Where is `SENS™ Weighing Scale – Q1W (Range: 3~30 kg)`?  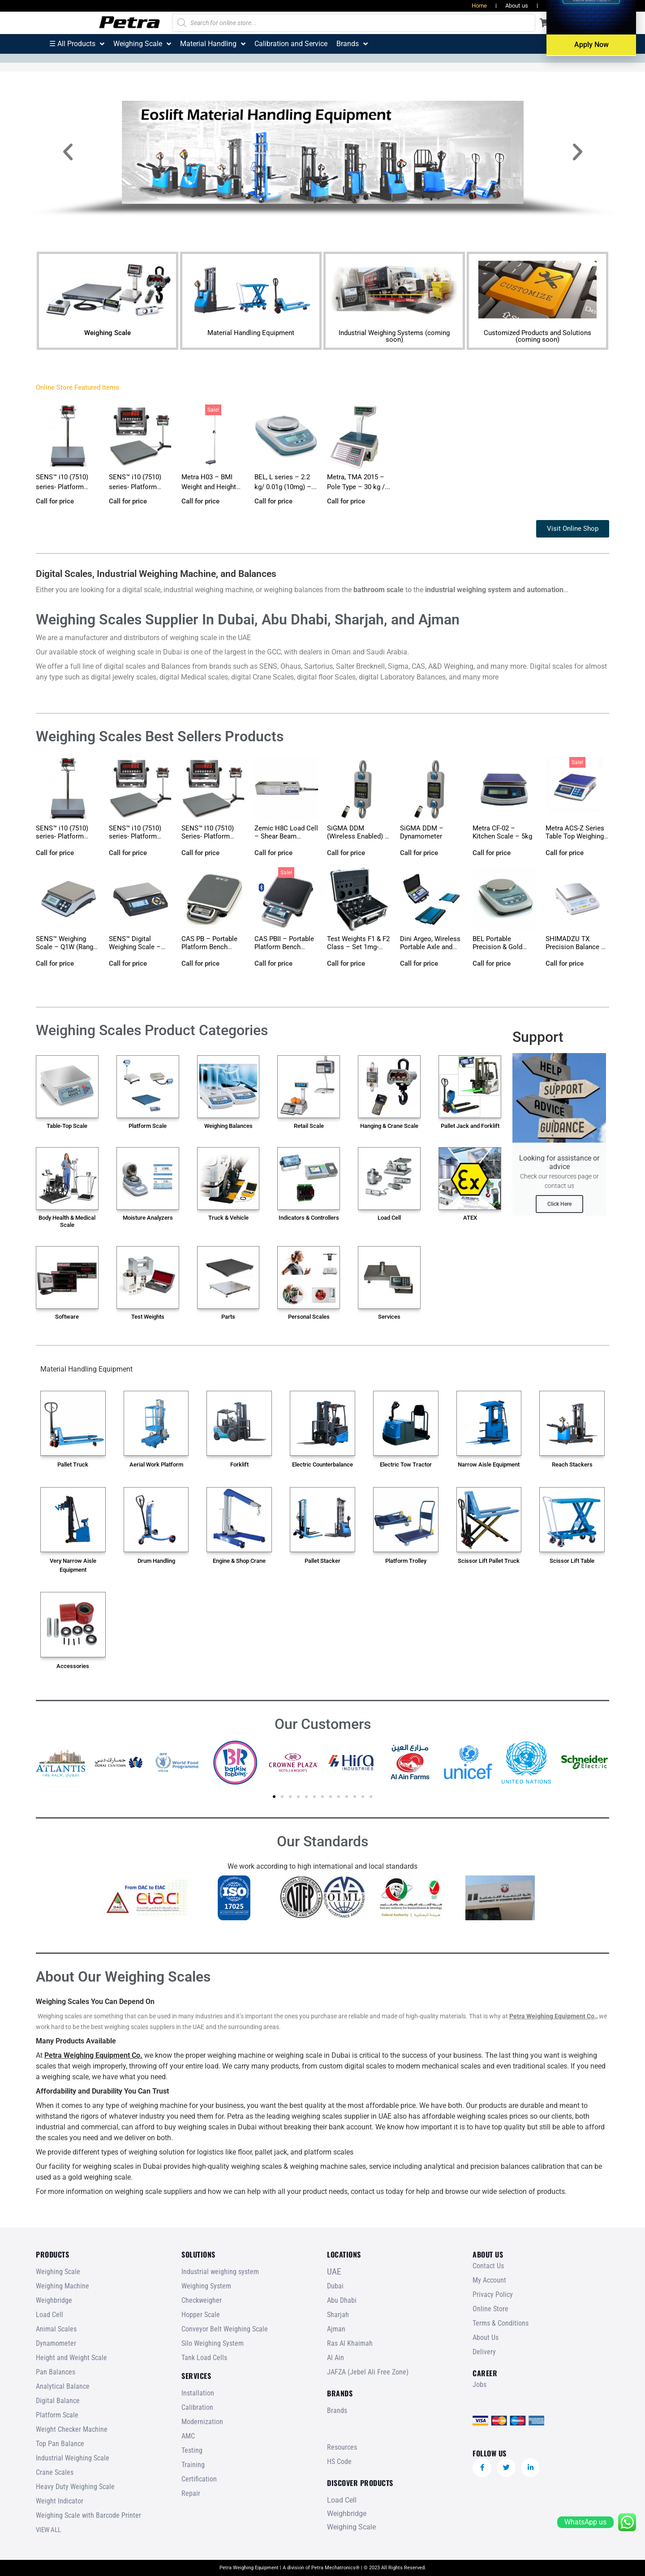
SENS™ Weighing Scale – Q1W (Range: 3~30 kg) is located at coordinates (67, 947).